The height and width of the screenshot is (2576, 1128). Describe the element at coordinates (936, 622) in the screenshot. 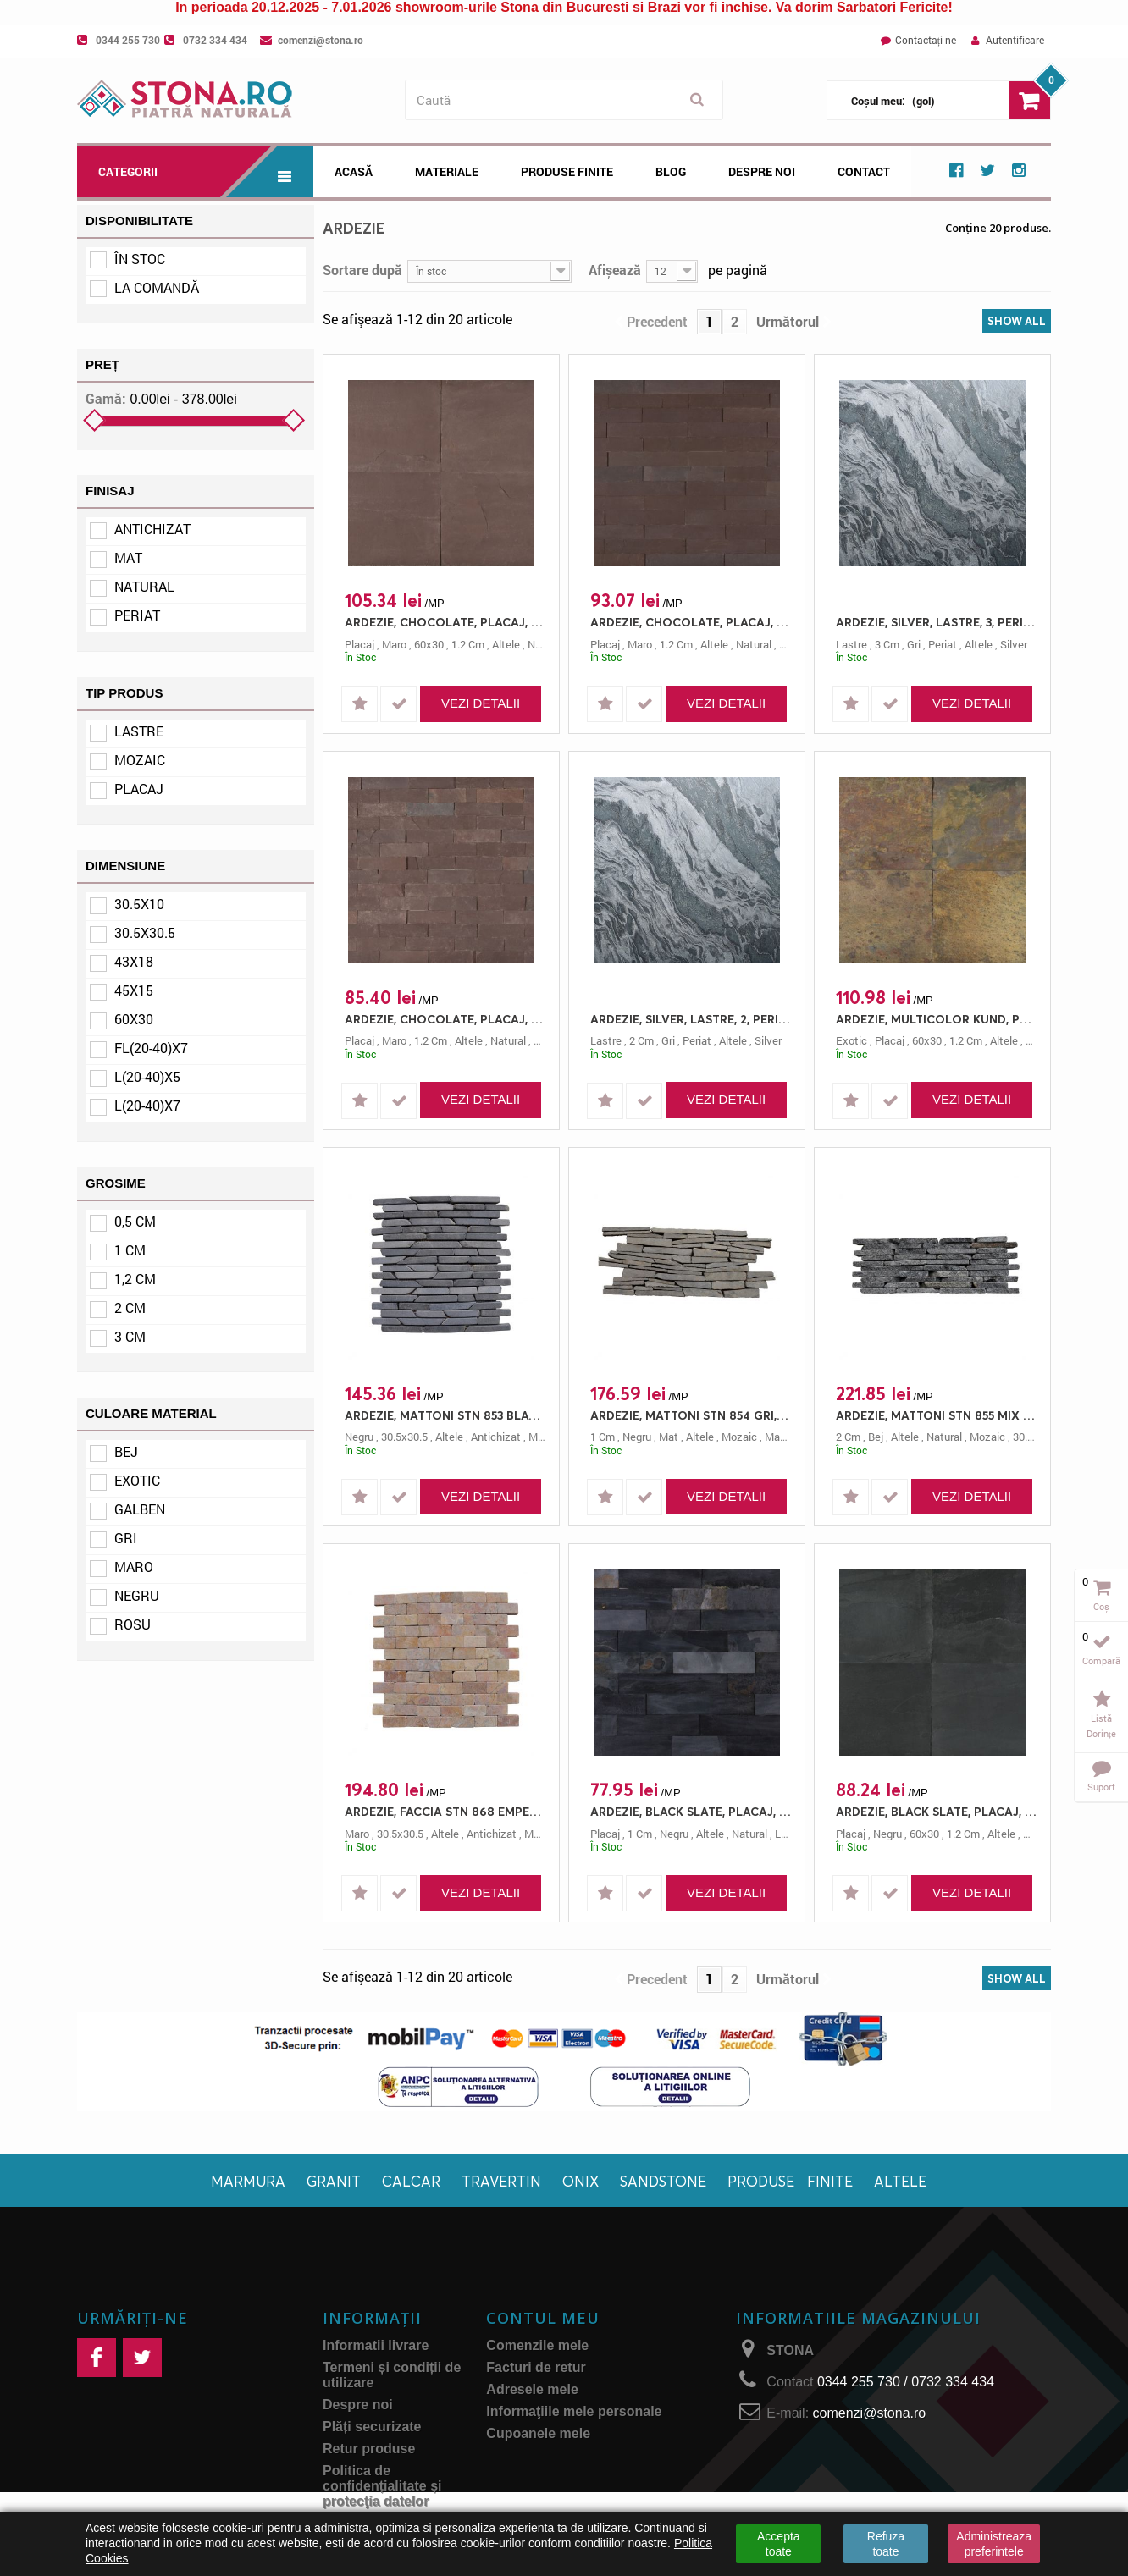

I see `ARDEZIE, SILVER, LASTRE, 3, PERIAT` at that location.